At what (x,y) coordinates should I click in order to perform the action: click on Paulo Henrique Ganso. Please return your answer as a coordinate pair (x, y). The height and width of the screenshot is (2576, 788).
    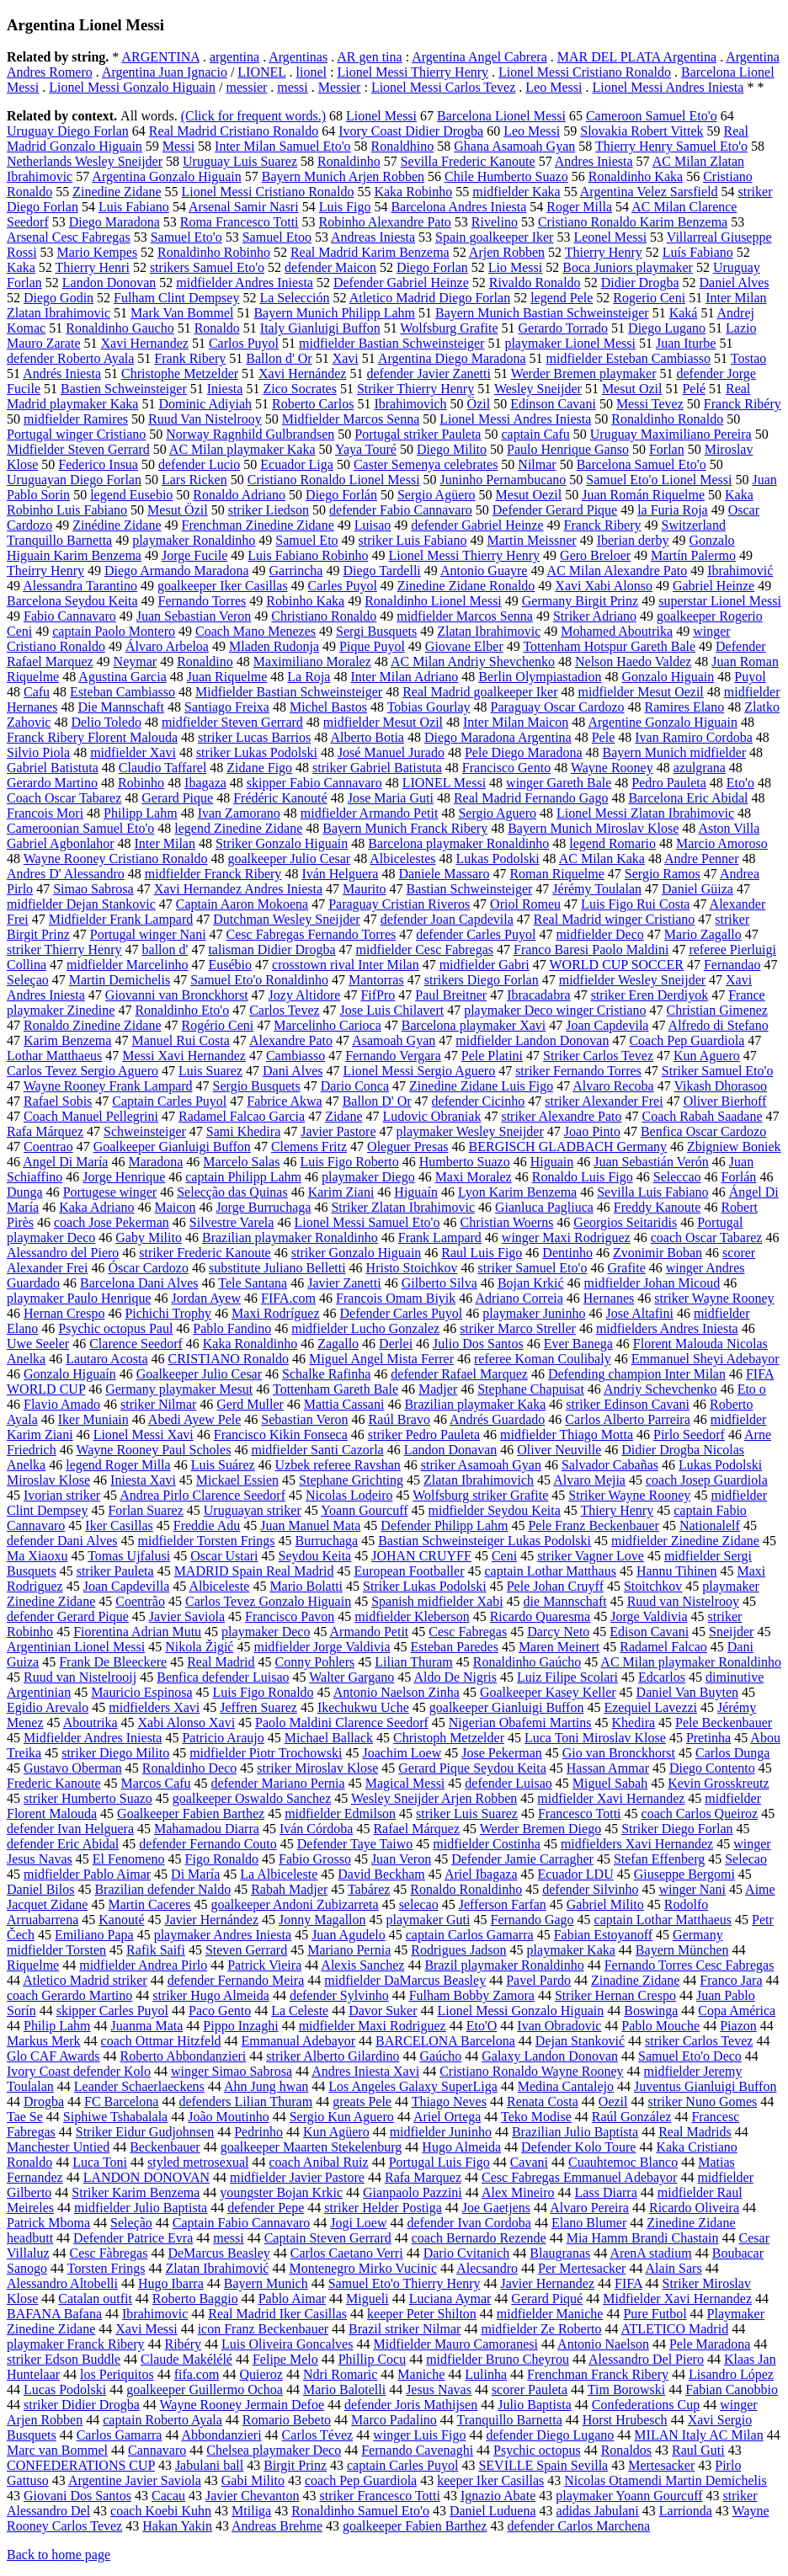
    Looking at the image, I should click on (568, 449).